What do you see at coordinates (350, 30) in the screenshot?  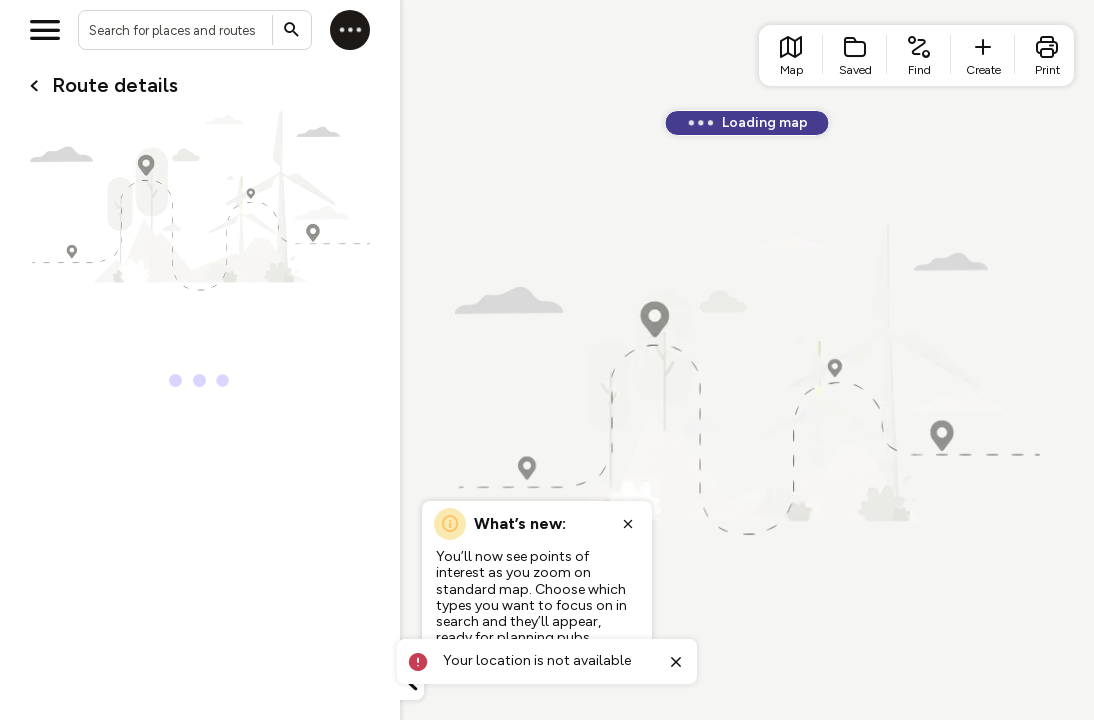 I see `[Log in]` at bounding box center [350, 30].